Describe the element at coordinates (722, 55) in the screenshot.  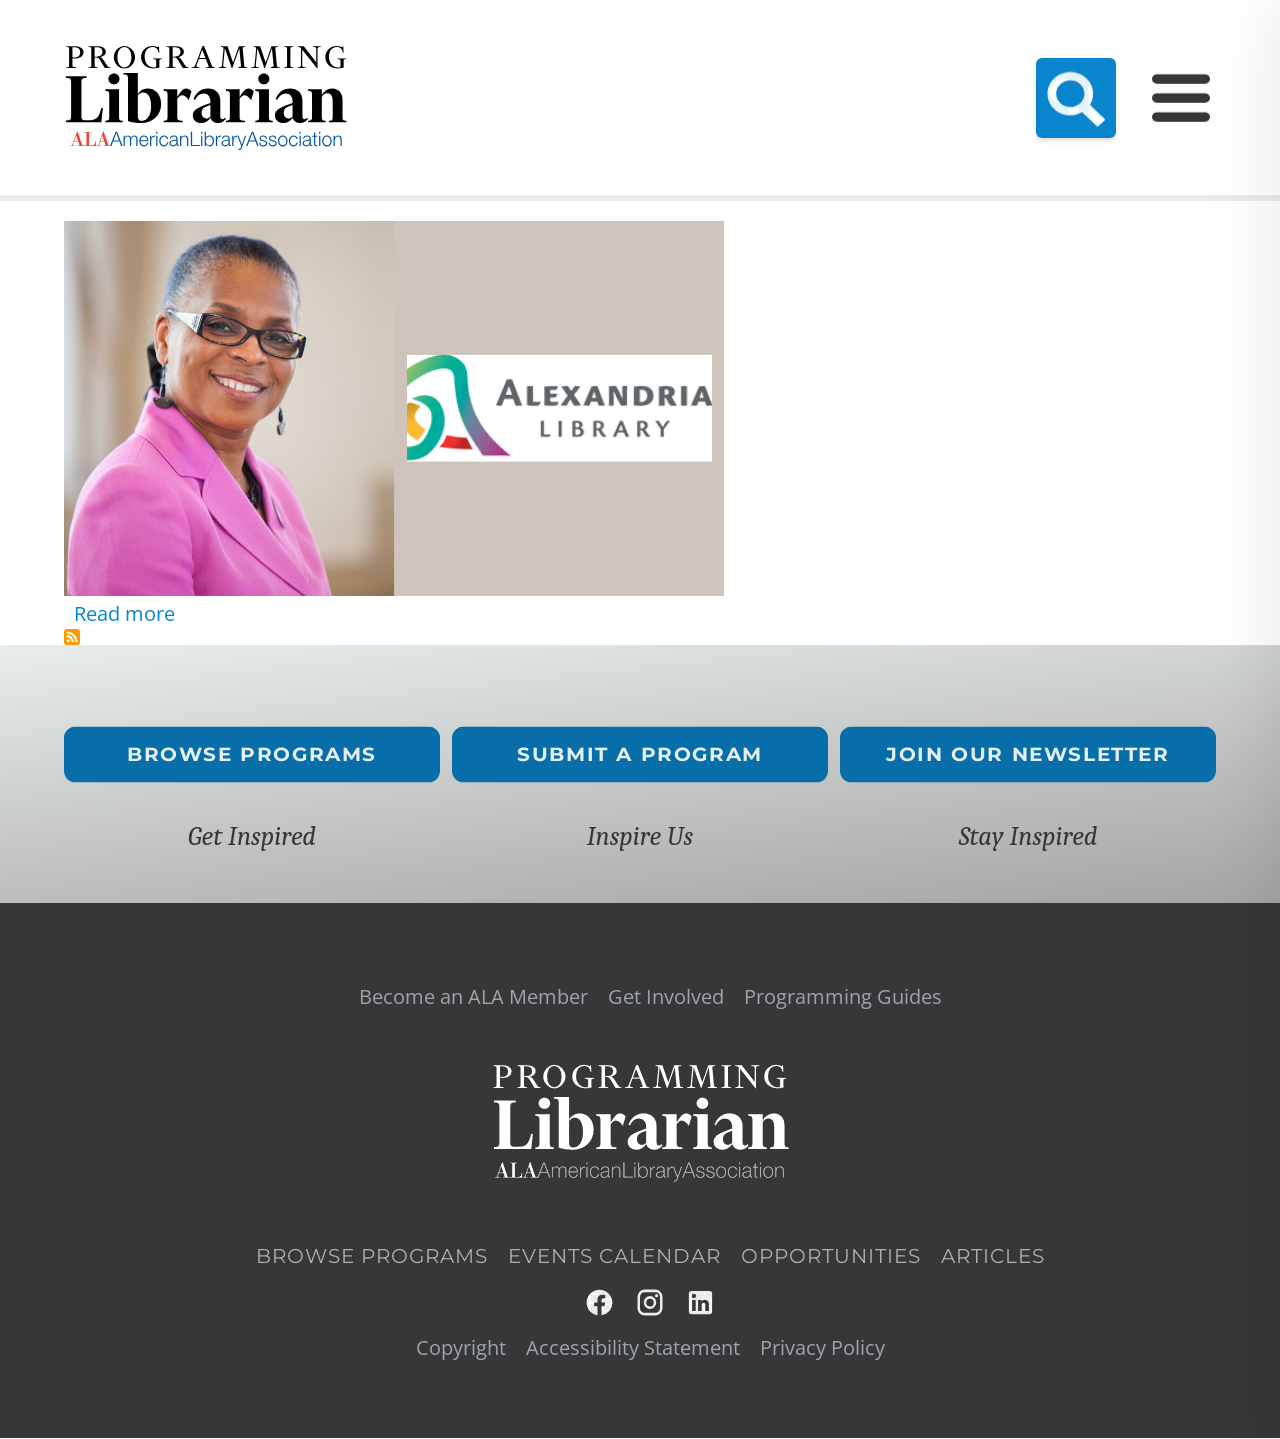
I see `Resource Hub (NEW!)` at that location.